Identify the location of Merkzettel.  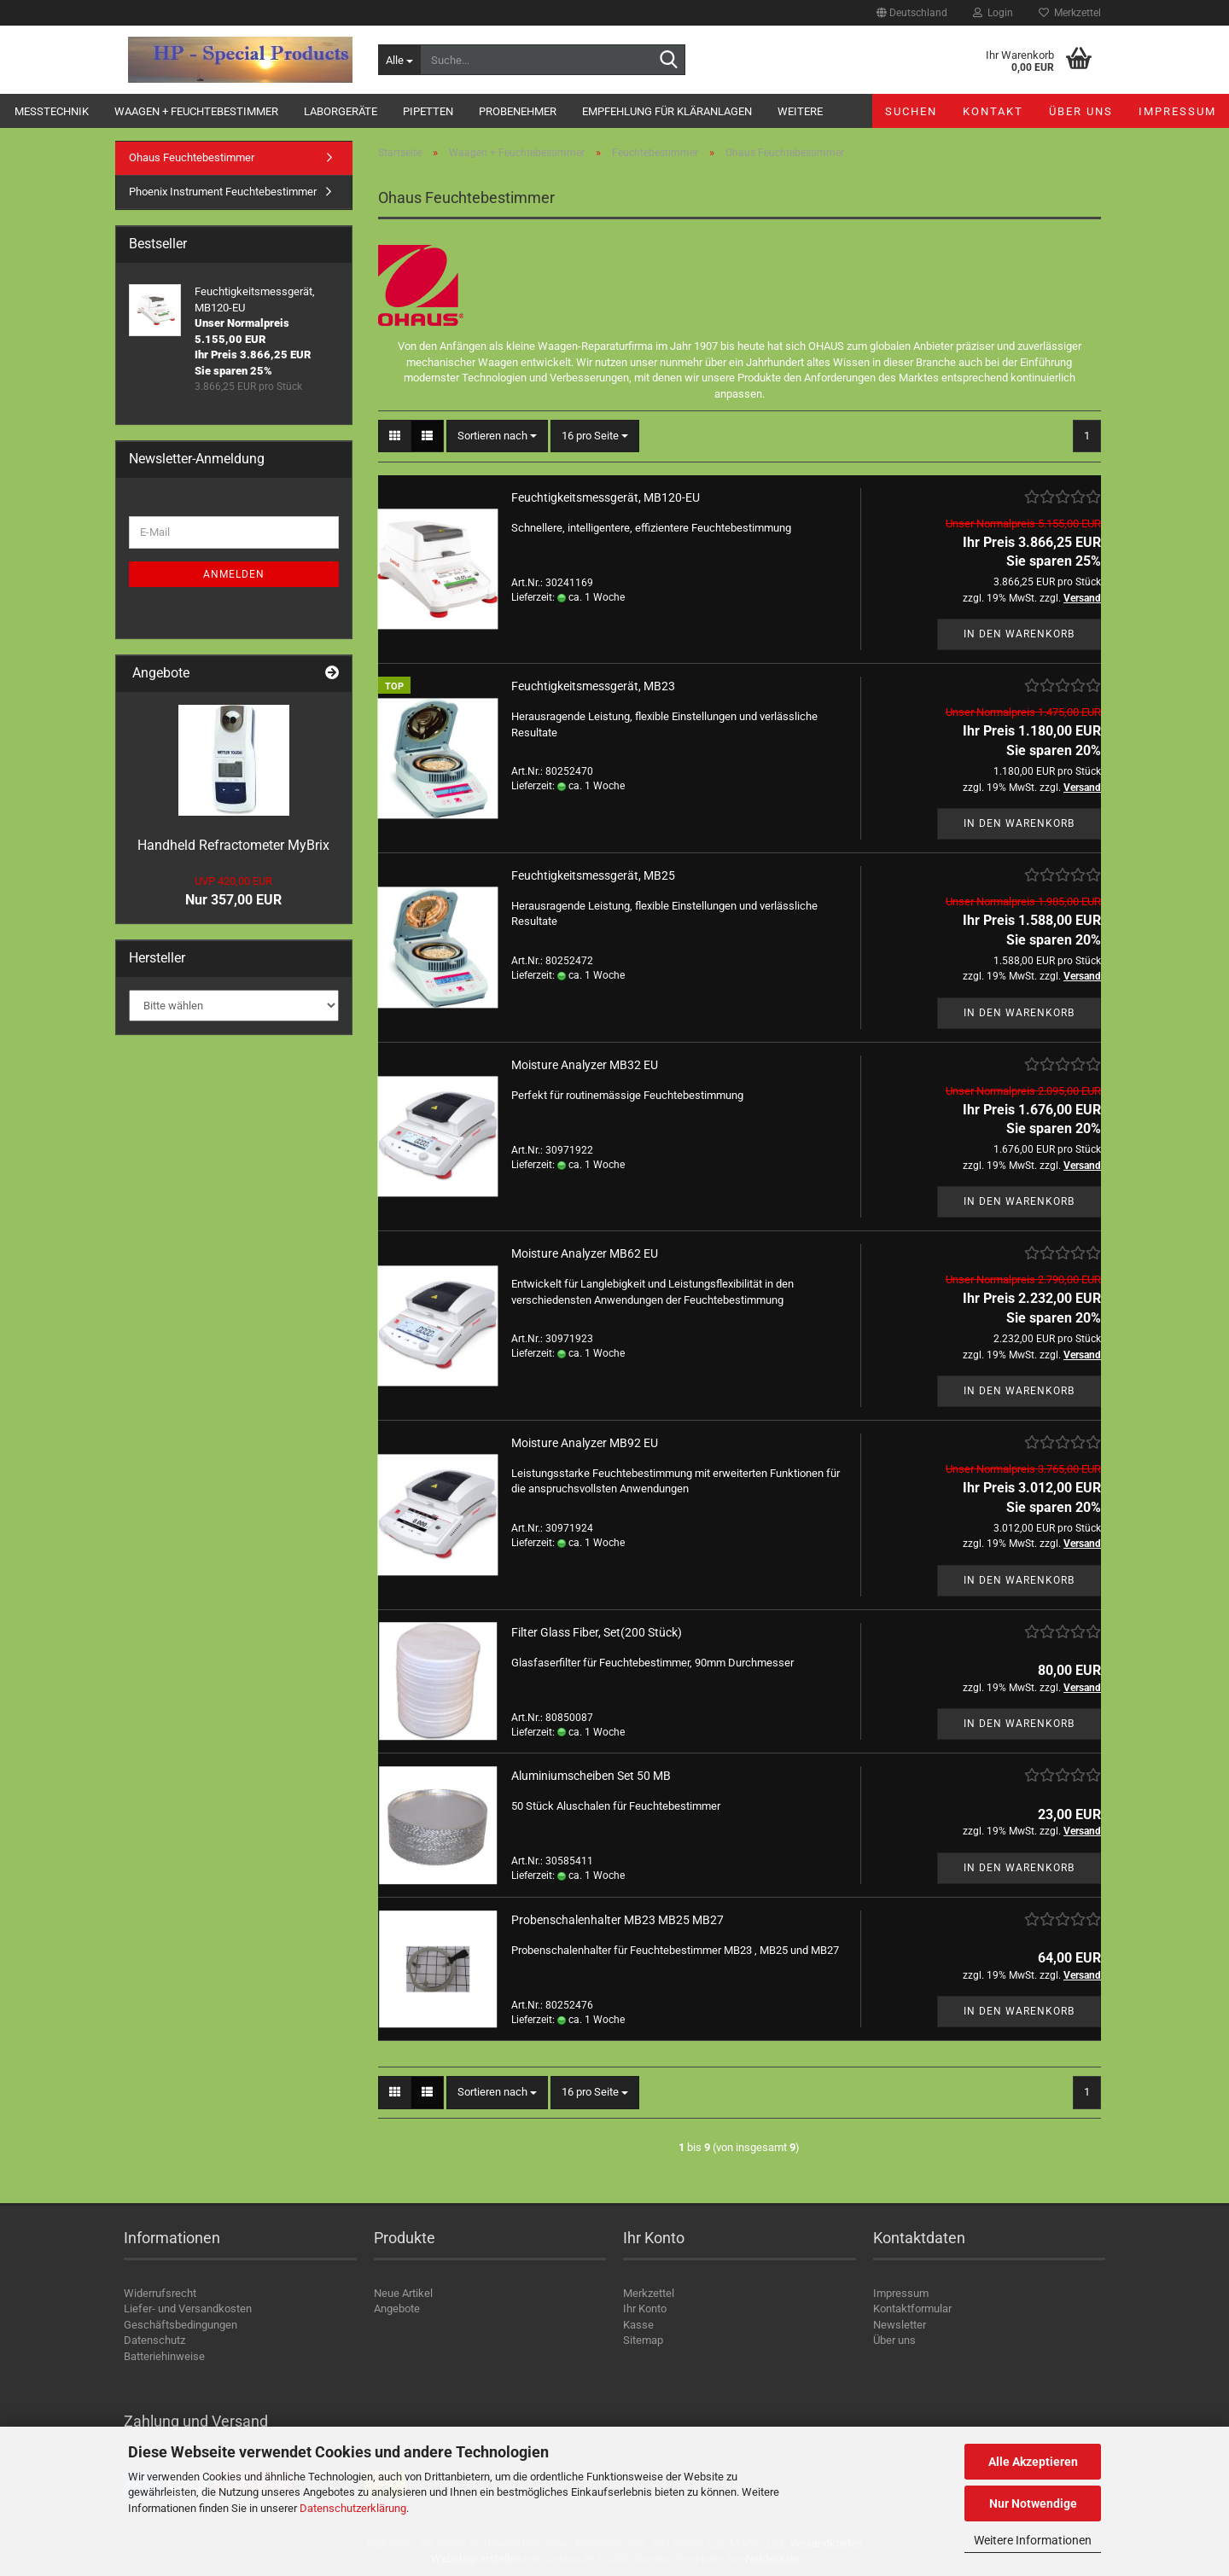
(1070, 13).